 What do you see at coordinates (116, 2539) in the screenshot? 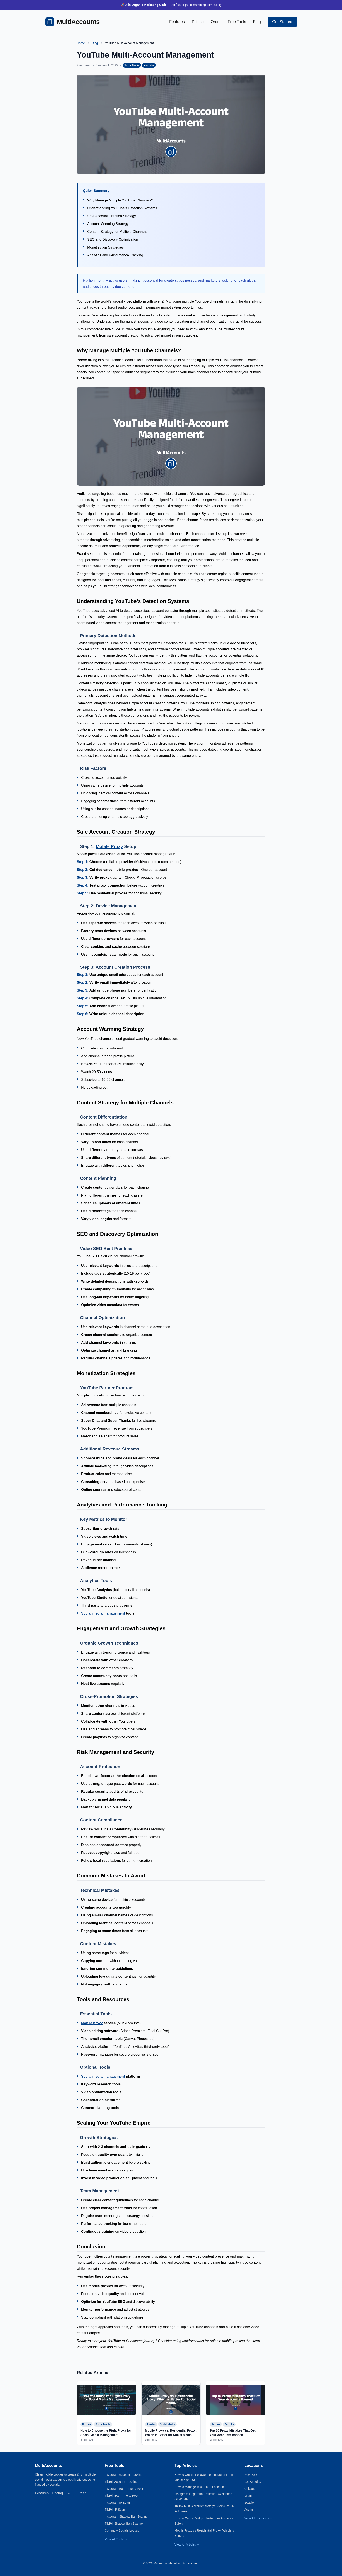
I see `View All Tools →` at bounding box center [116, 2539].